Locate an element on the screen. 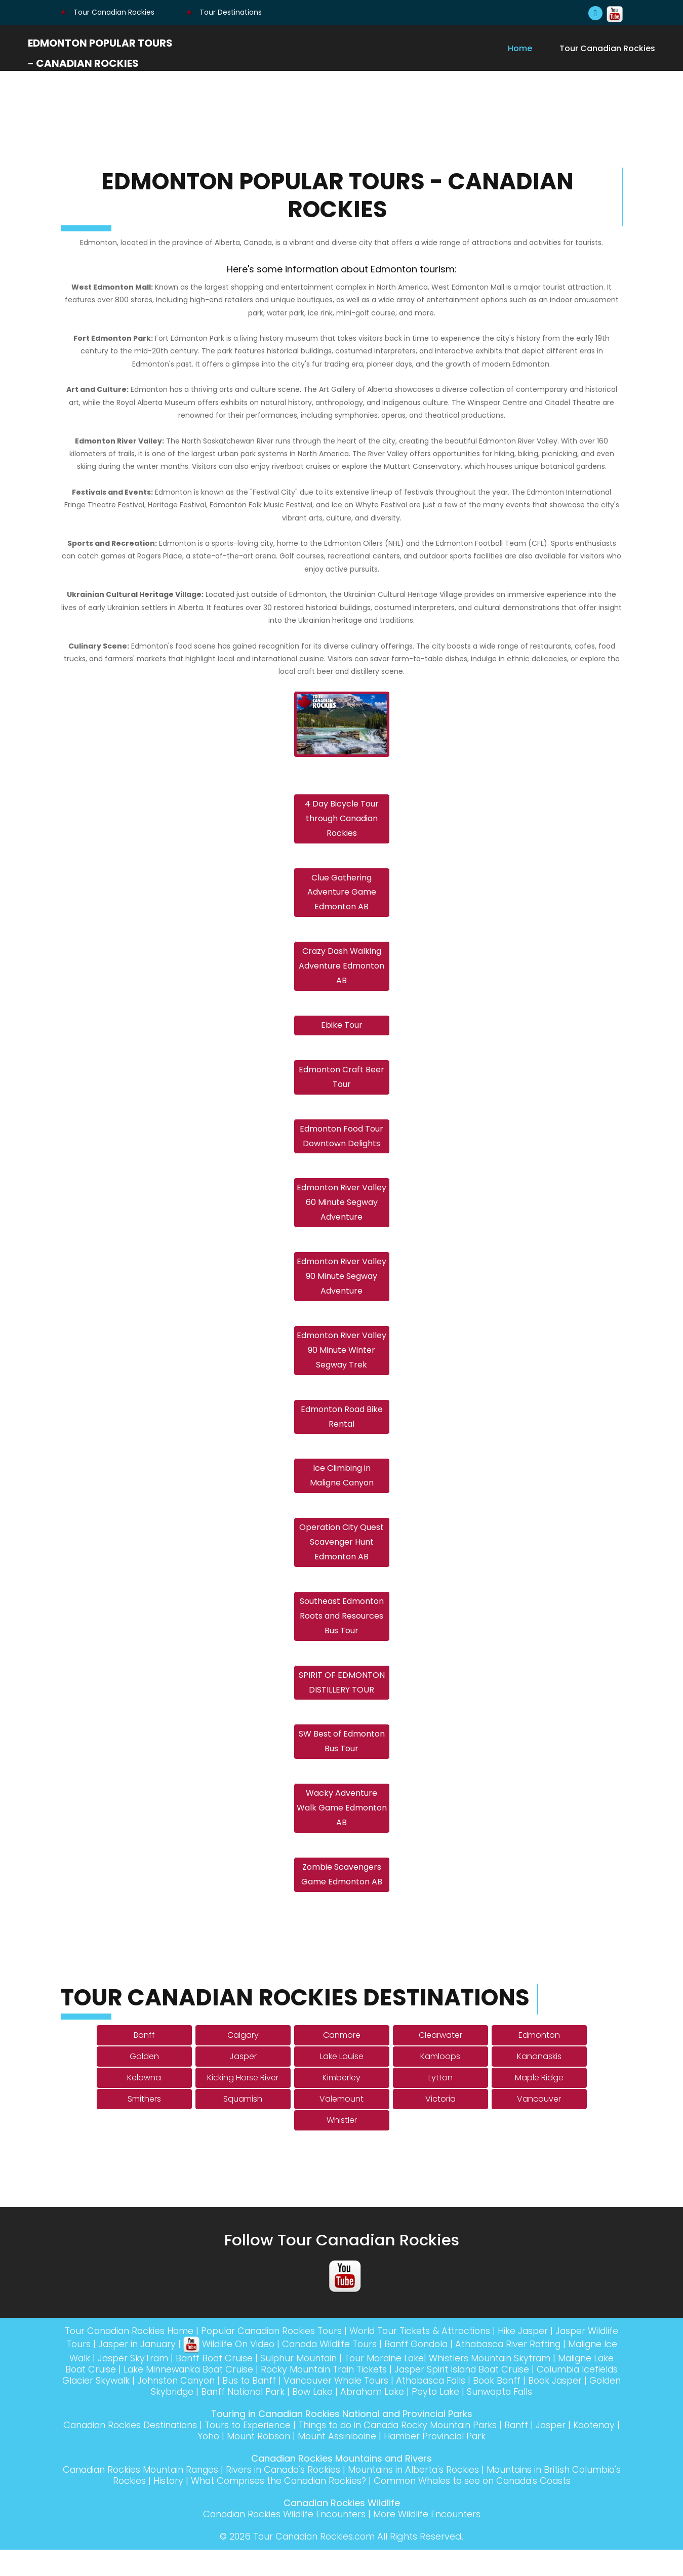 The width and height of the screenshot is (683, 2576). Popular Canadian Rockies Tours is located at coordinates (287, 2357).